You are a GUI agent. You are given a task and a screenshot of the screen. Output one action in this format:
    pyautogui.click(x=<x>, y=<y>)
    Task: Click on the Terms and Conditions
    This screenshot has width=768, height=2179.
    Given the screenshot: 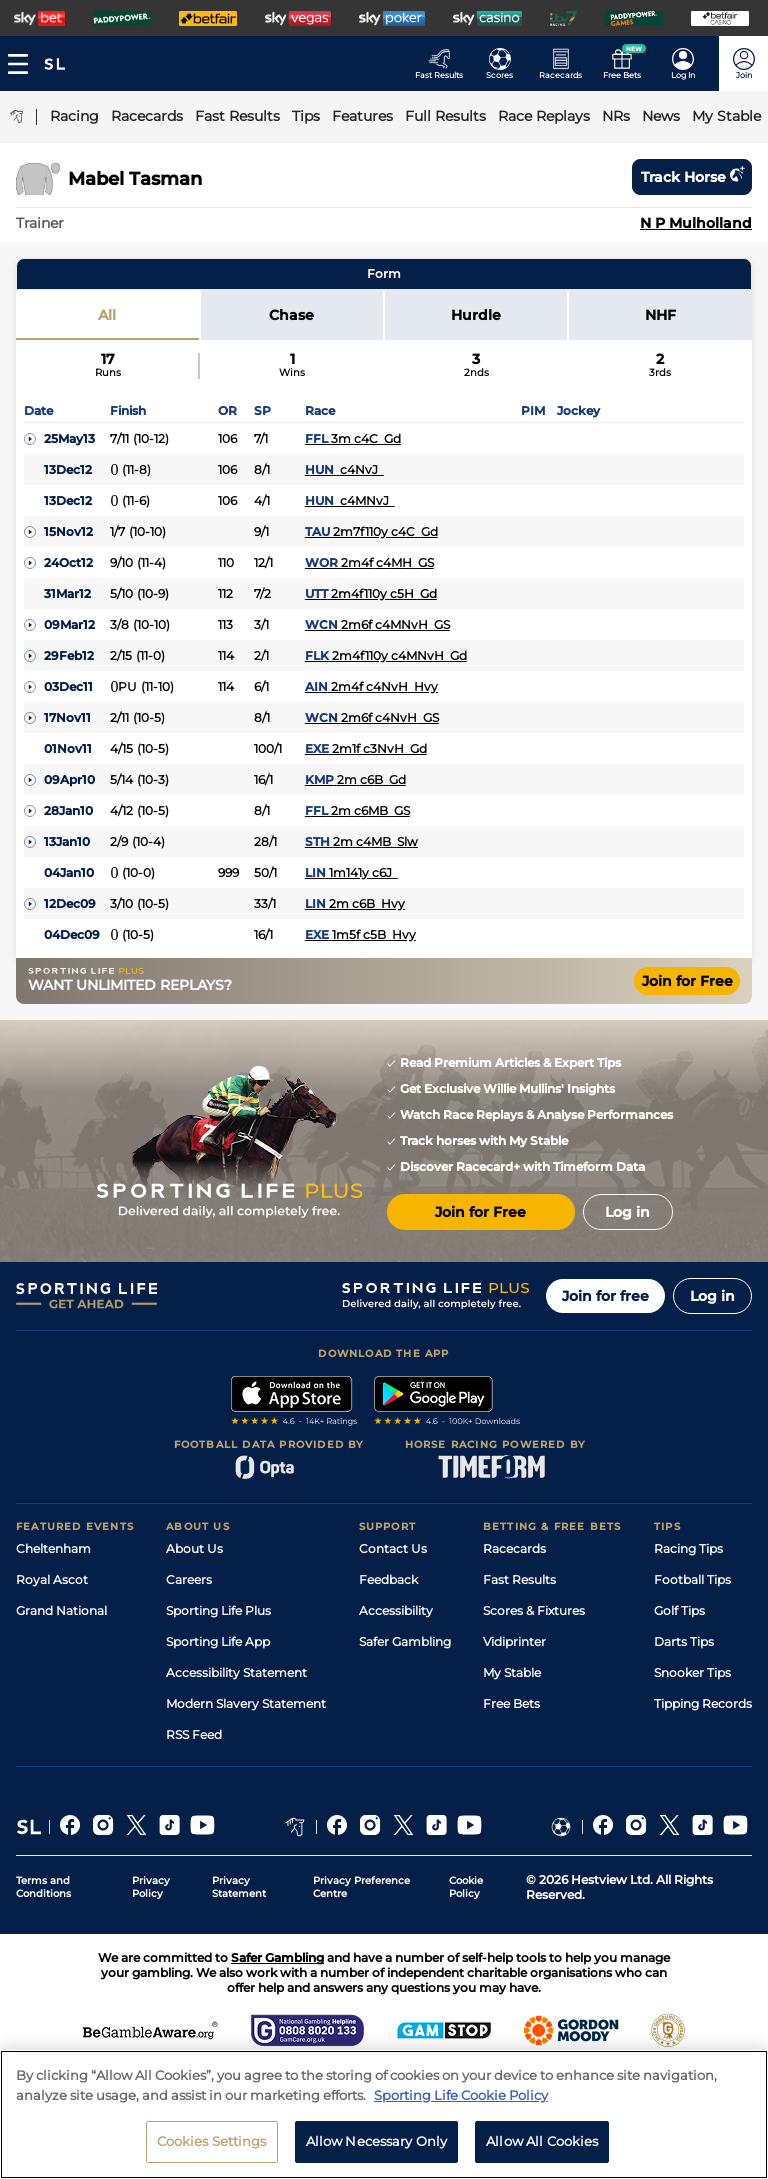 What is the action you would take?
    pyautogui.click(x=43, y=1887)
    